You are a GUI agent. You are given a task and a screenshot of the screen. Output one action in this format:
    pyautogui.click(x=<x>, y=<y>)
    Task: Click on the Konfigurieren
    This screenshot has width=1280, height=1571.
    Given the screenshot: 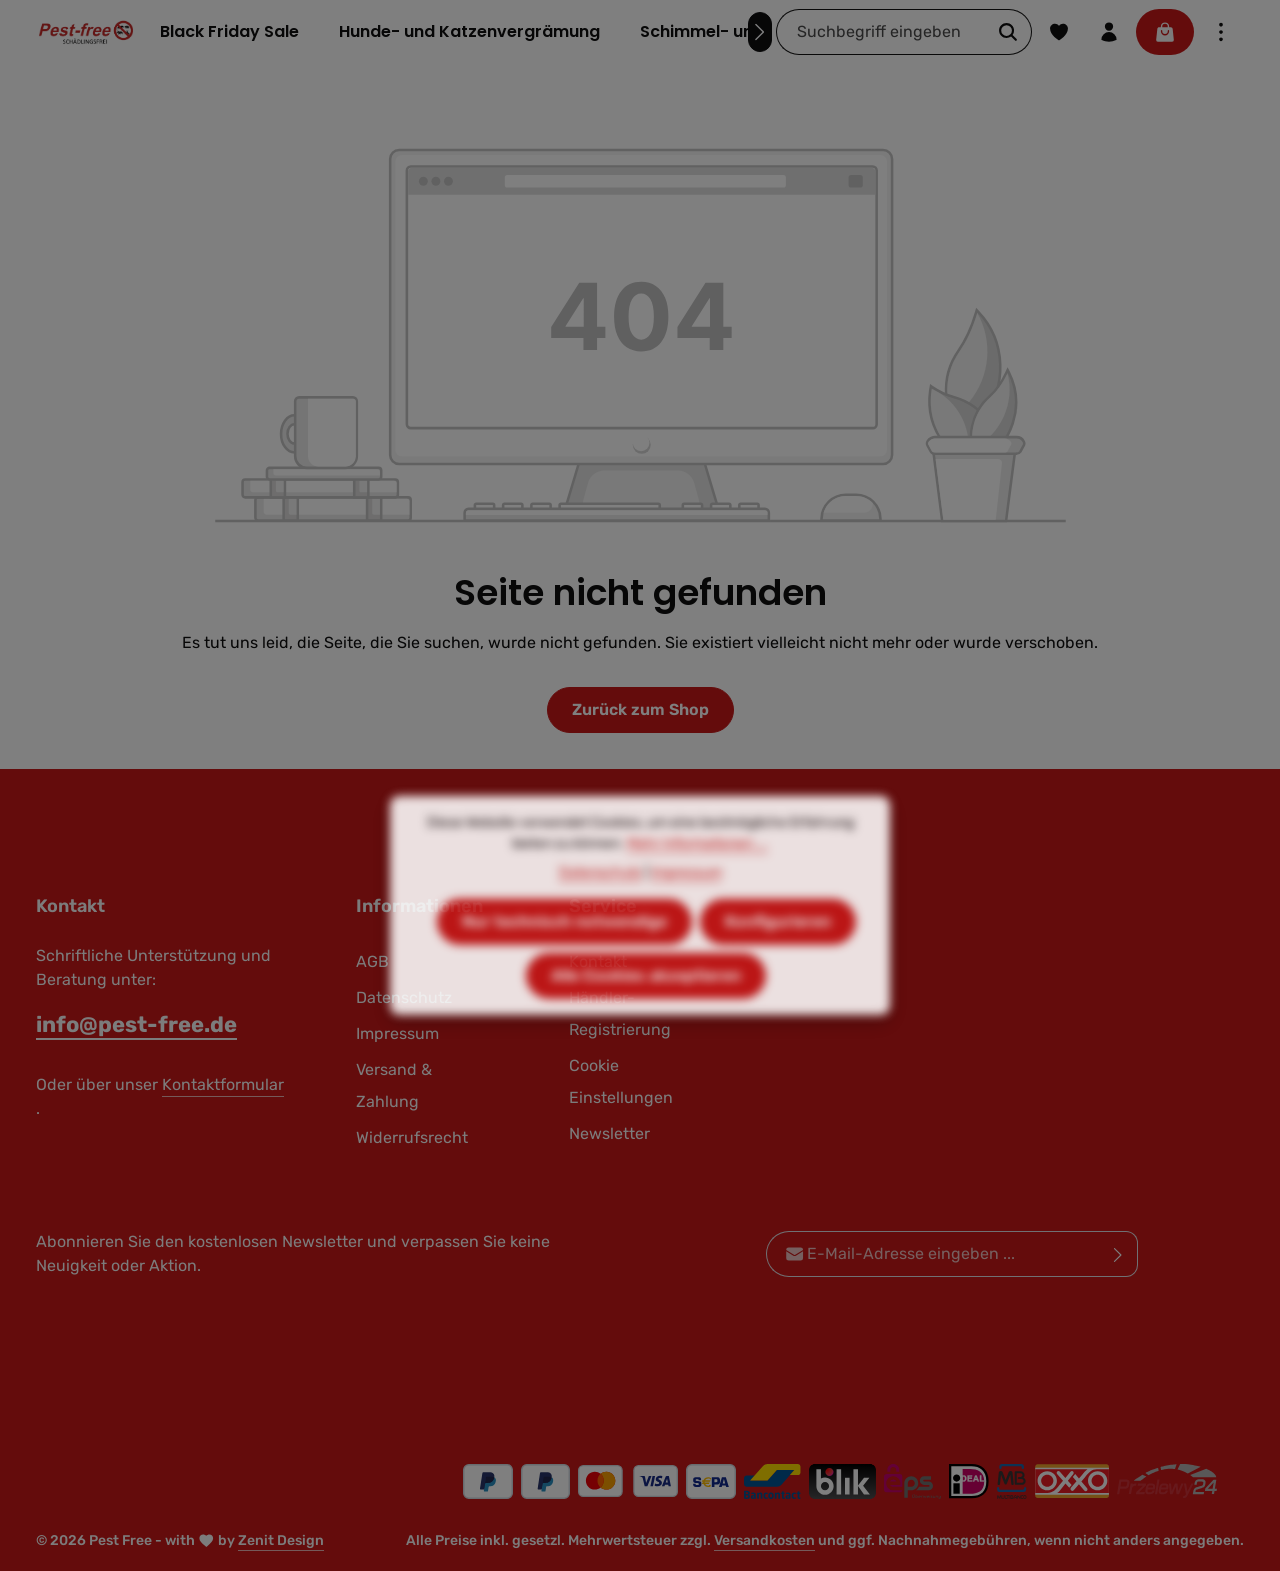 What is the action you would take?
    pyautogui.click(x=778, y=956)
    